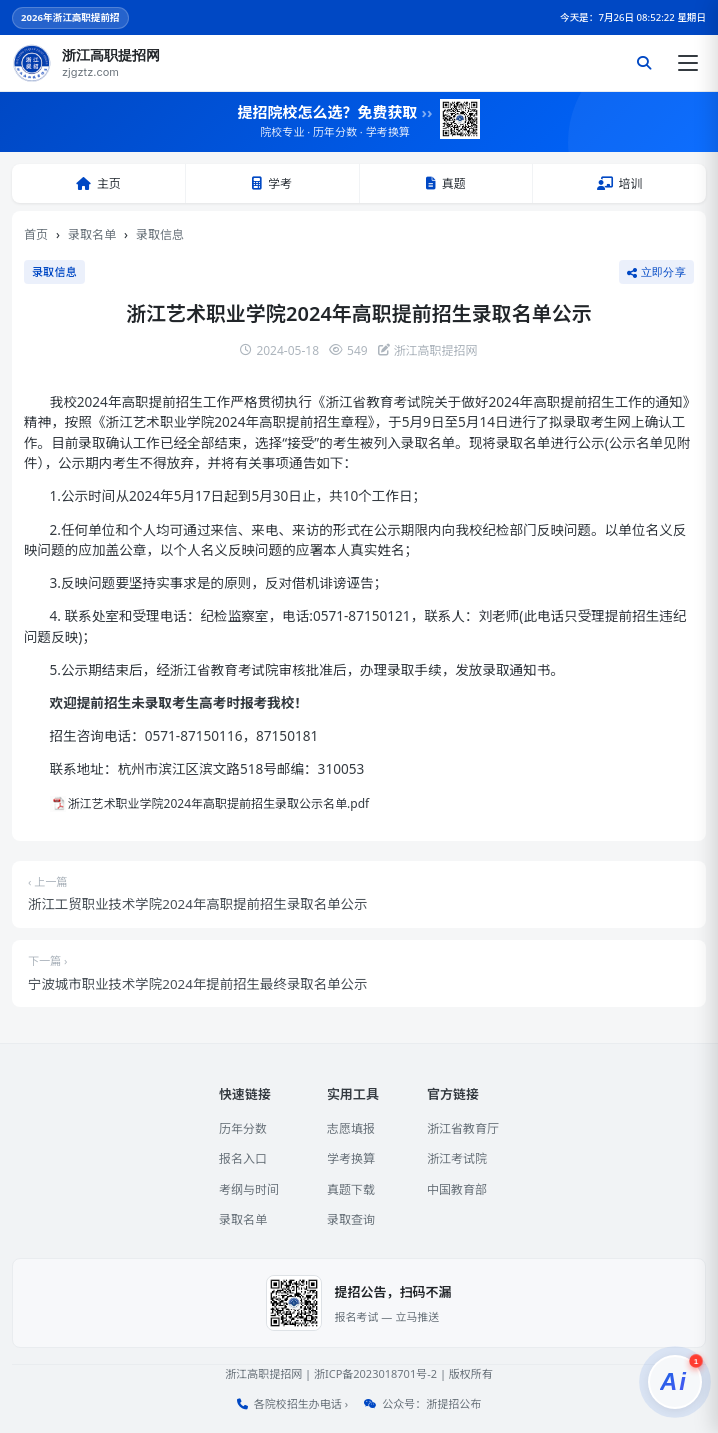 Image resolution: width=718 pixels, height=1433 pixels. I want to click on [打开菜单], so click(688, 63).